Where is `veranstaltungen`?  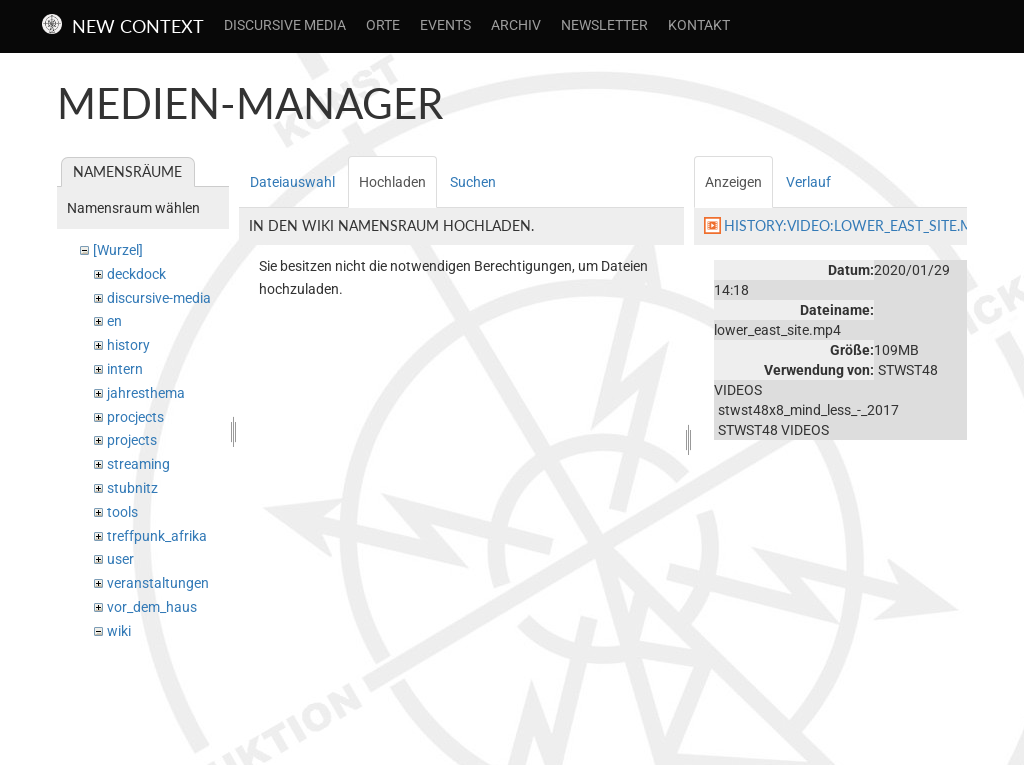
veranstaltungen is located at coordinates (158, 583).